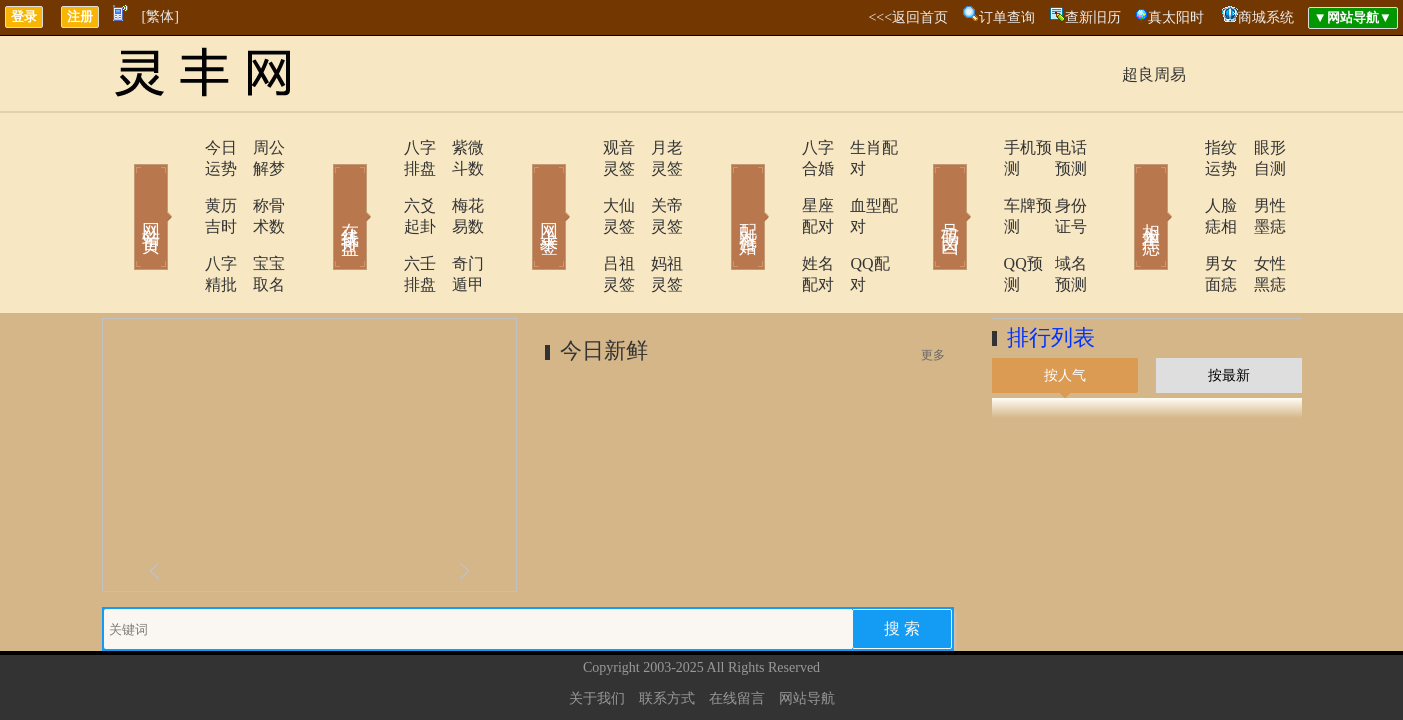 The image size is (1403, 720). What do you see at coordinates (857, 147) in the screenshot?
I see `生肖配对` at bounding box center [857, 147].